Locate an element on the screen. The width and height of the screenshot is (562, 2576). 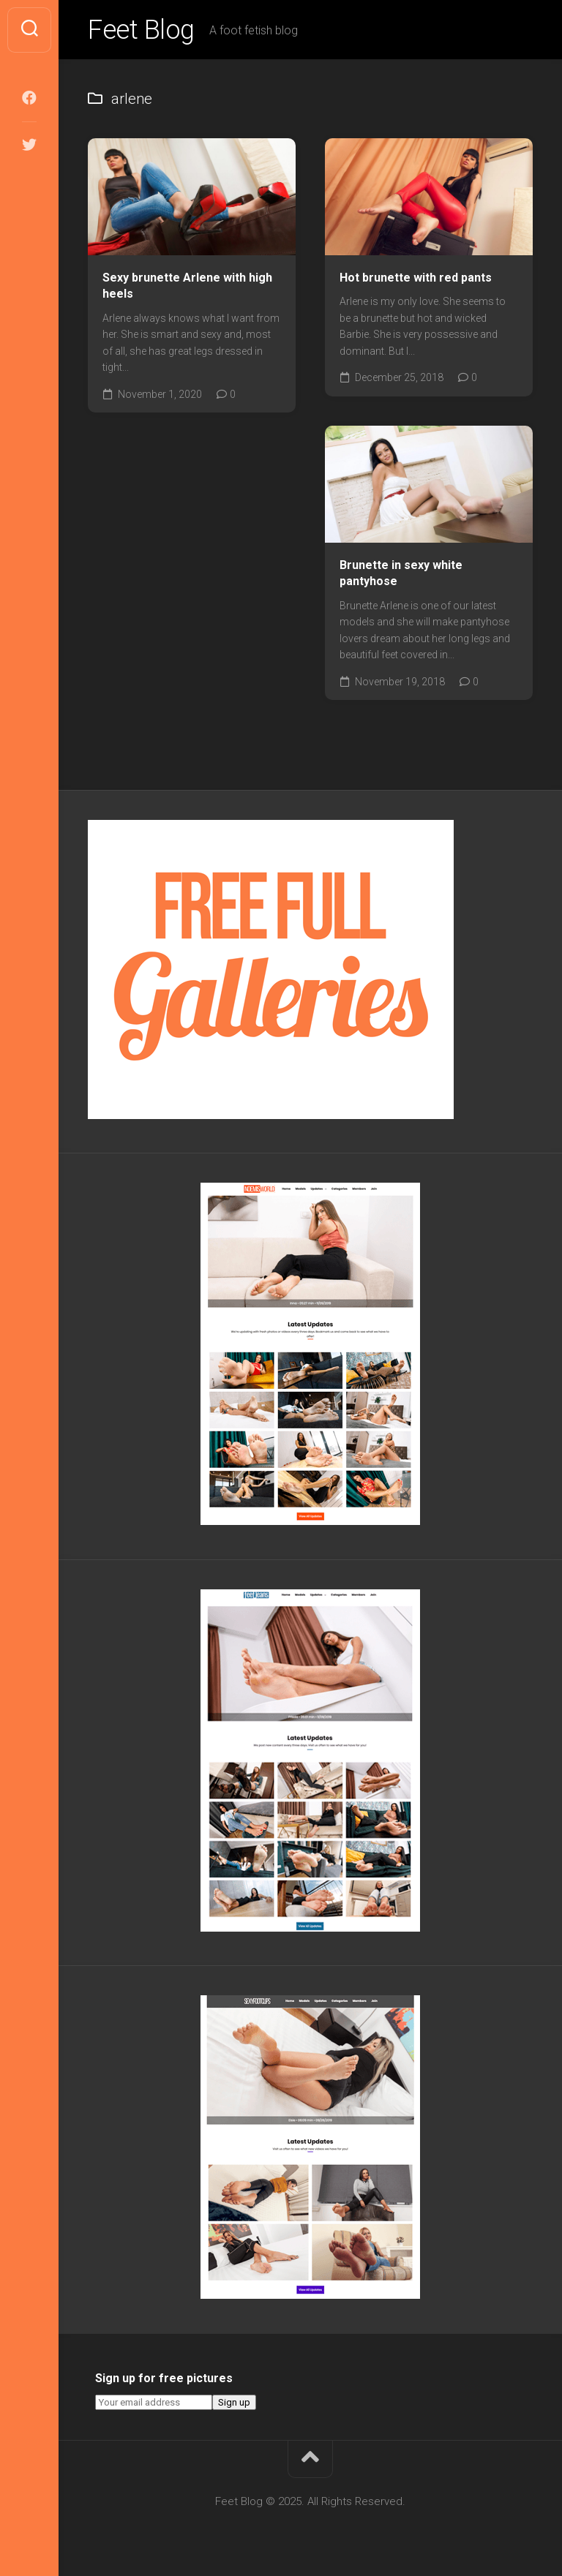
Sexy brunette Arlene with high heels is located at coordinates (187, 286).